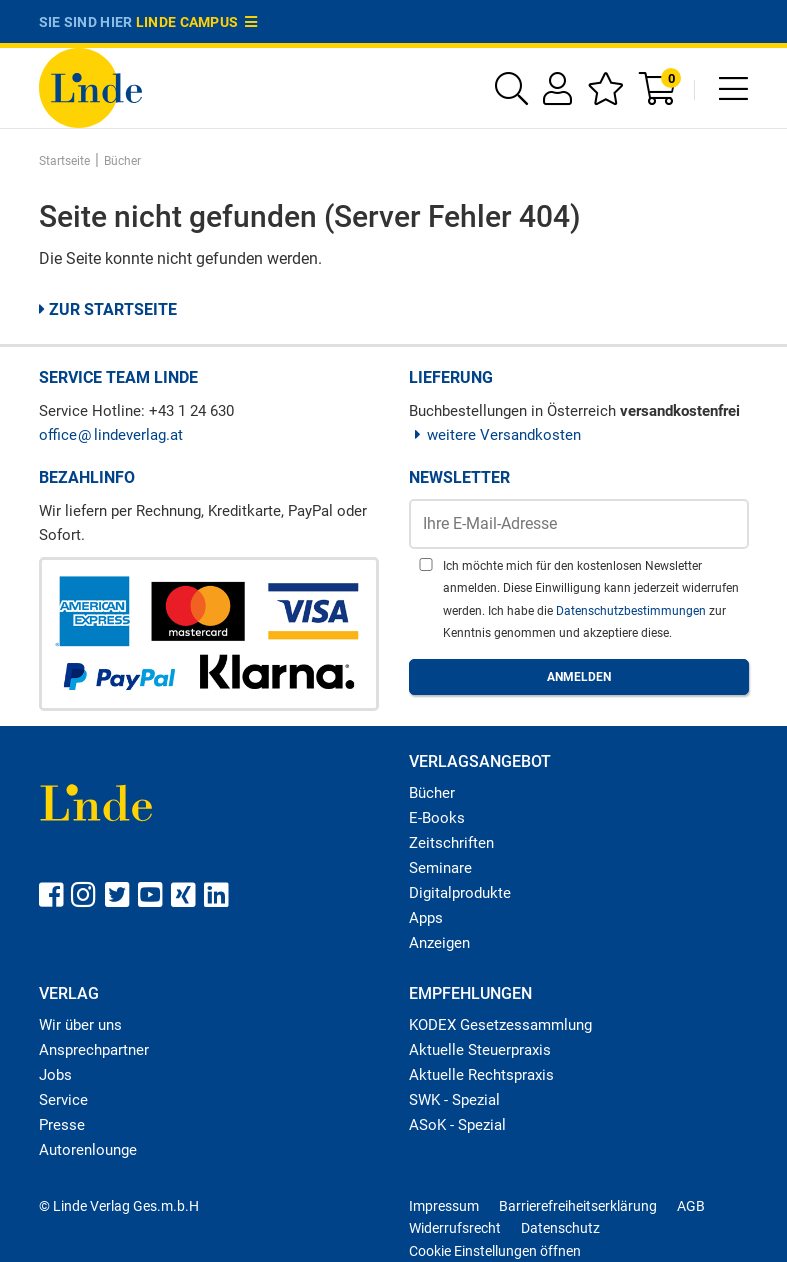  What do you see at coordinates (440, 868) in the screenshot?
I see `Seminare` at bounding box center [440, 868].